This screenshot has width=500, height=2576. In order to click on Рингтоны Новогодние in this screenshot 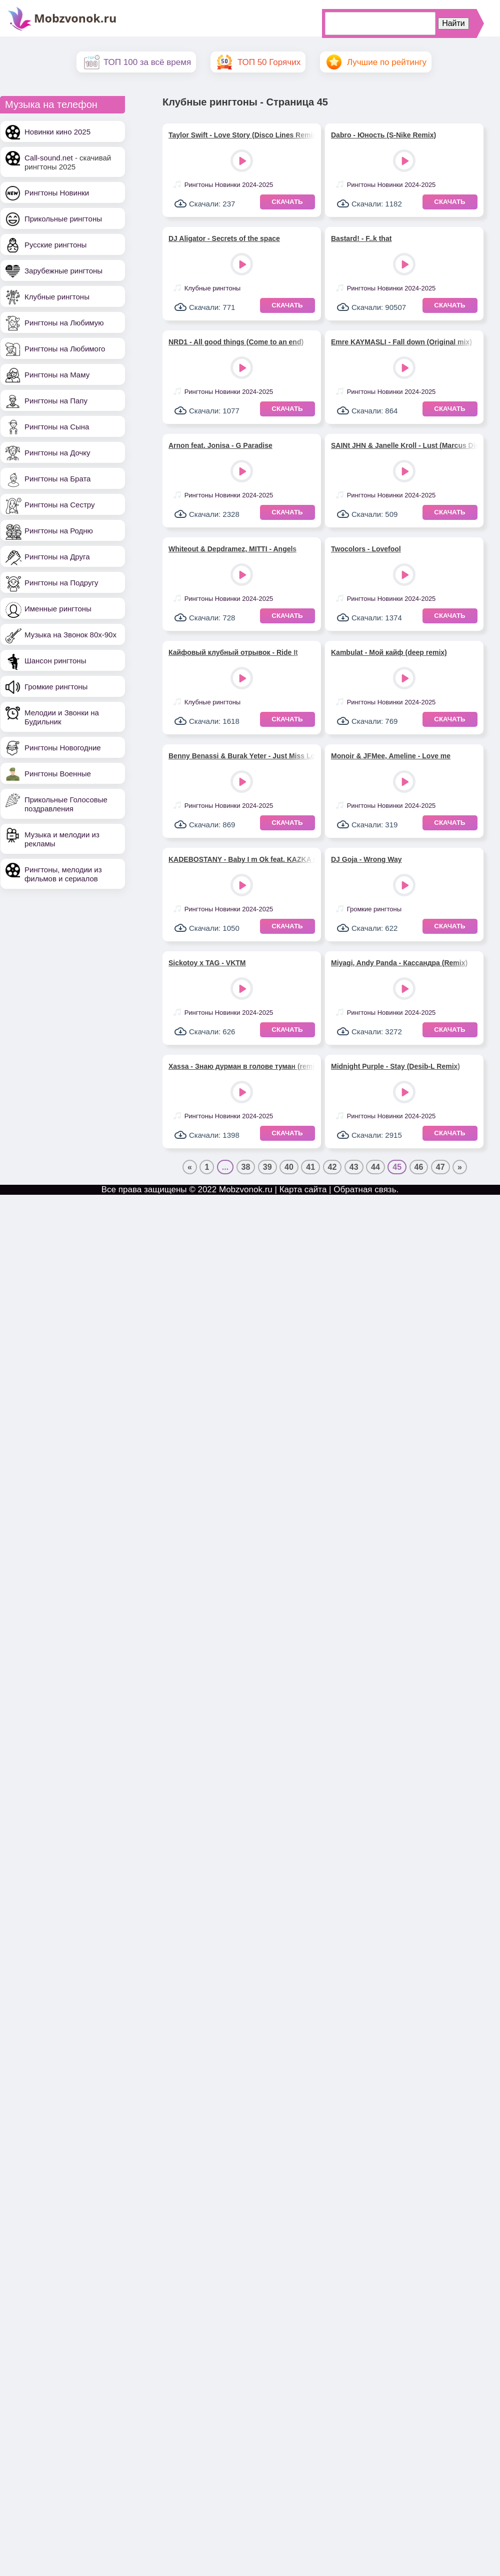, I will do `click(62, 747)`.